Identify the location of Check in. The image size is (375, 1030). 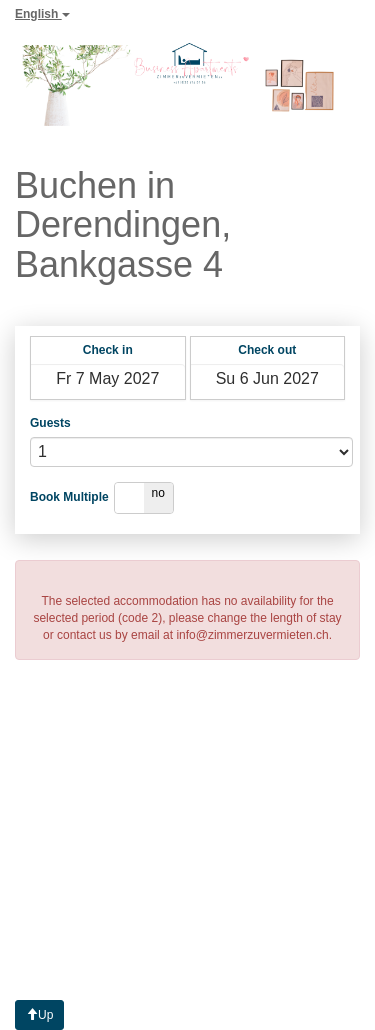
(108, 350).